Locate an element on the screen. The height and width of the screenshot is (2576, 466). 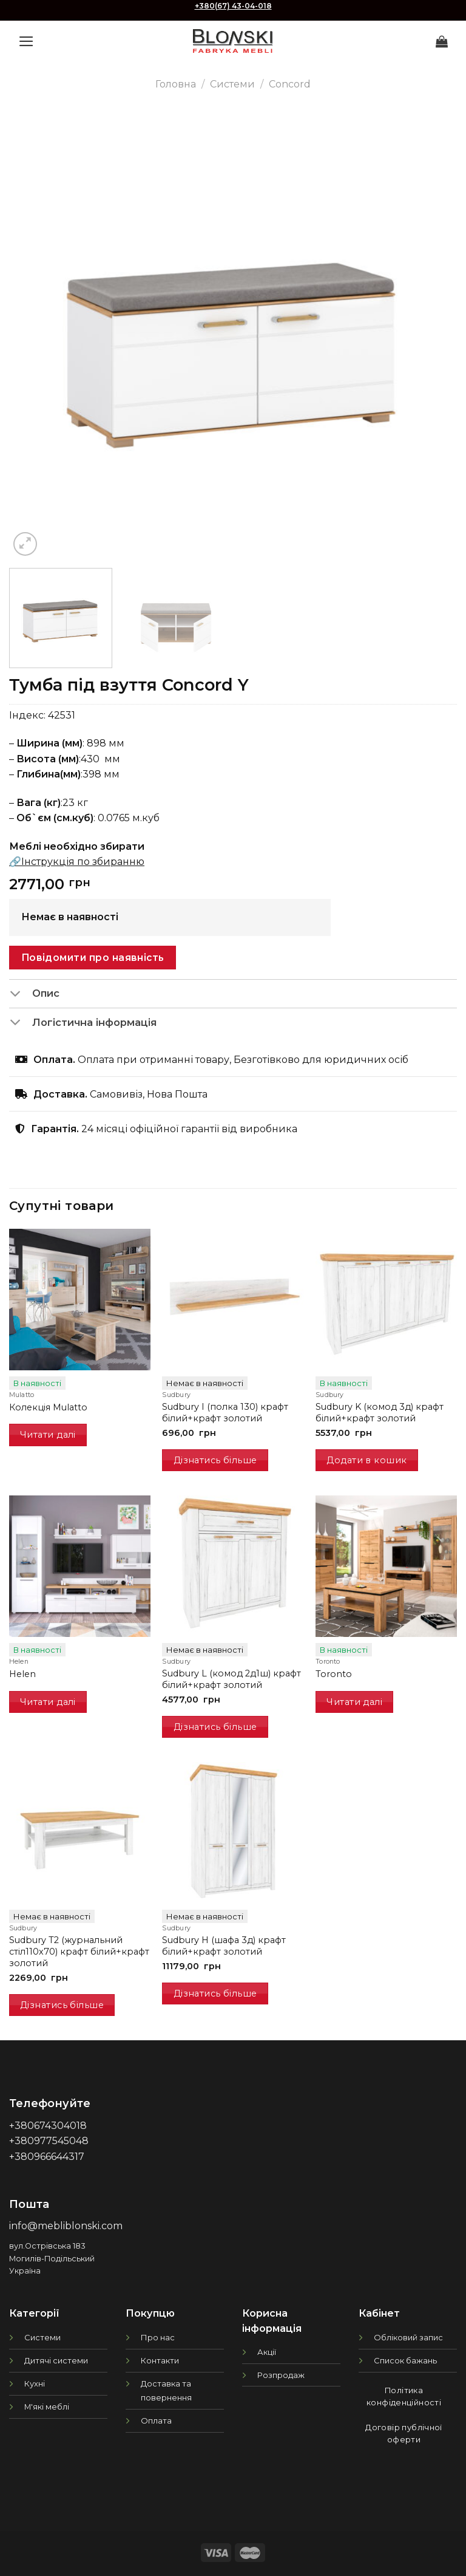
Дізнатись більше [Детальніше про “Sudbury I (полка 130) крафт білий+крафт золотий”] is located at coordinates (215, 1460).